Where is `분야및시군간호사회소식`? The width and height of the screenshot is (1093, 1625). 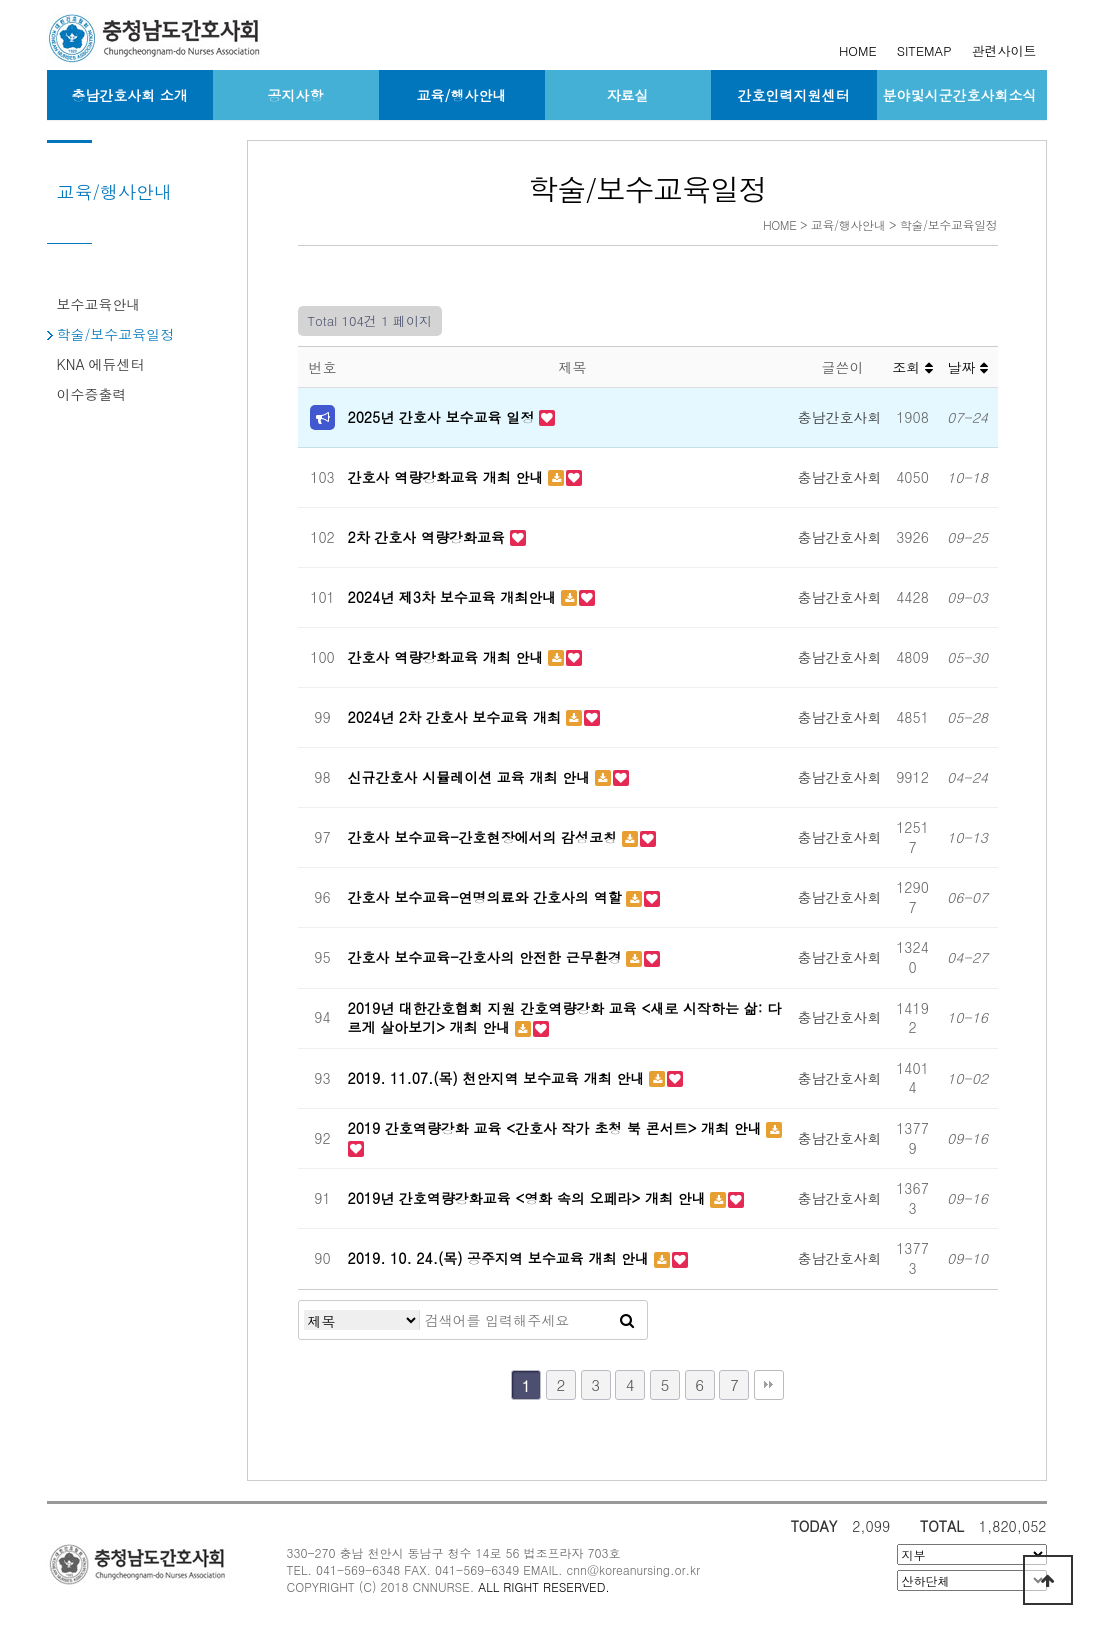
분야및시군간호사회소식 is located at coordinates (960, 95).